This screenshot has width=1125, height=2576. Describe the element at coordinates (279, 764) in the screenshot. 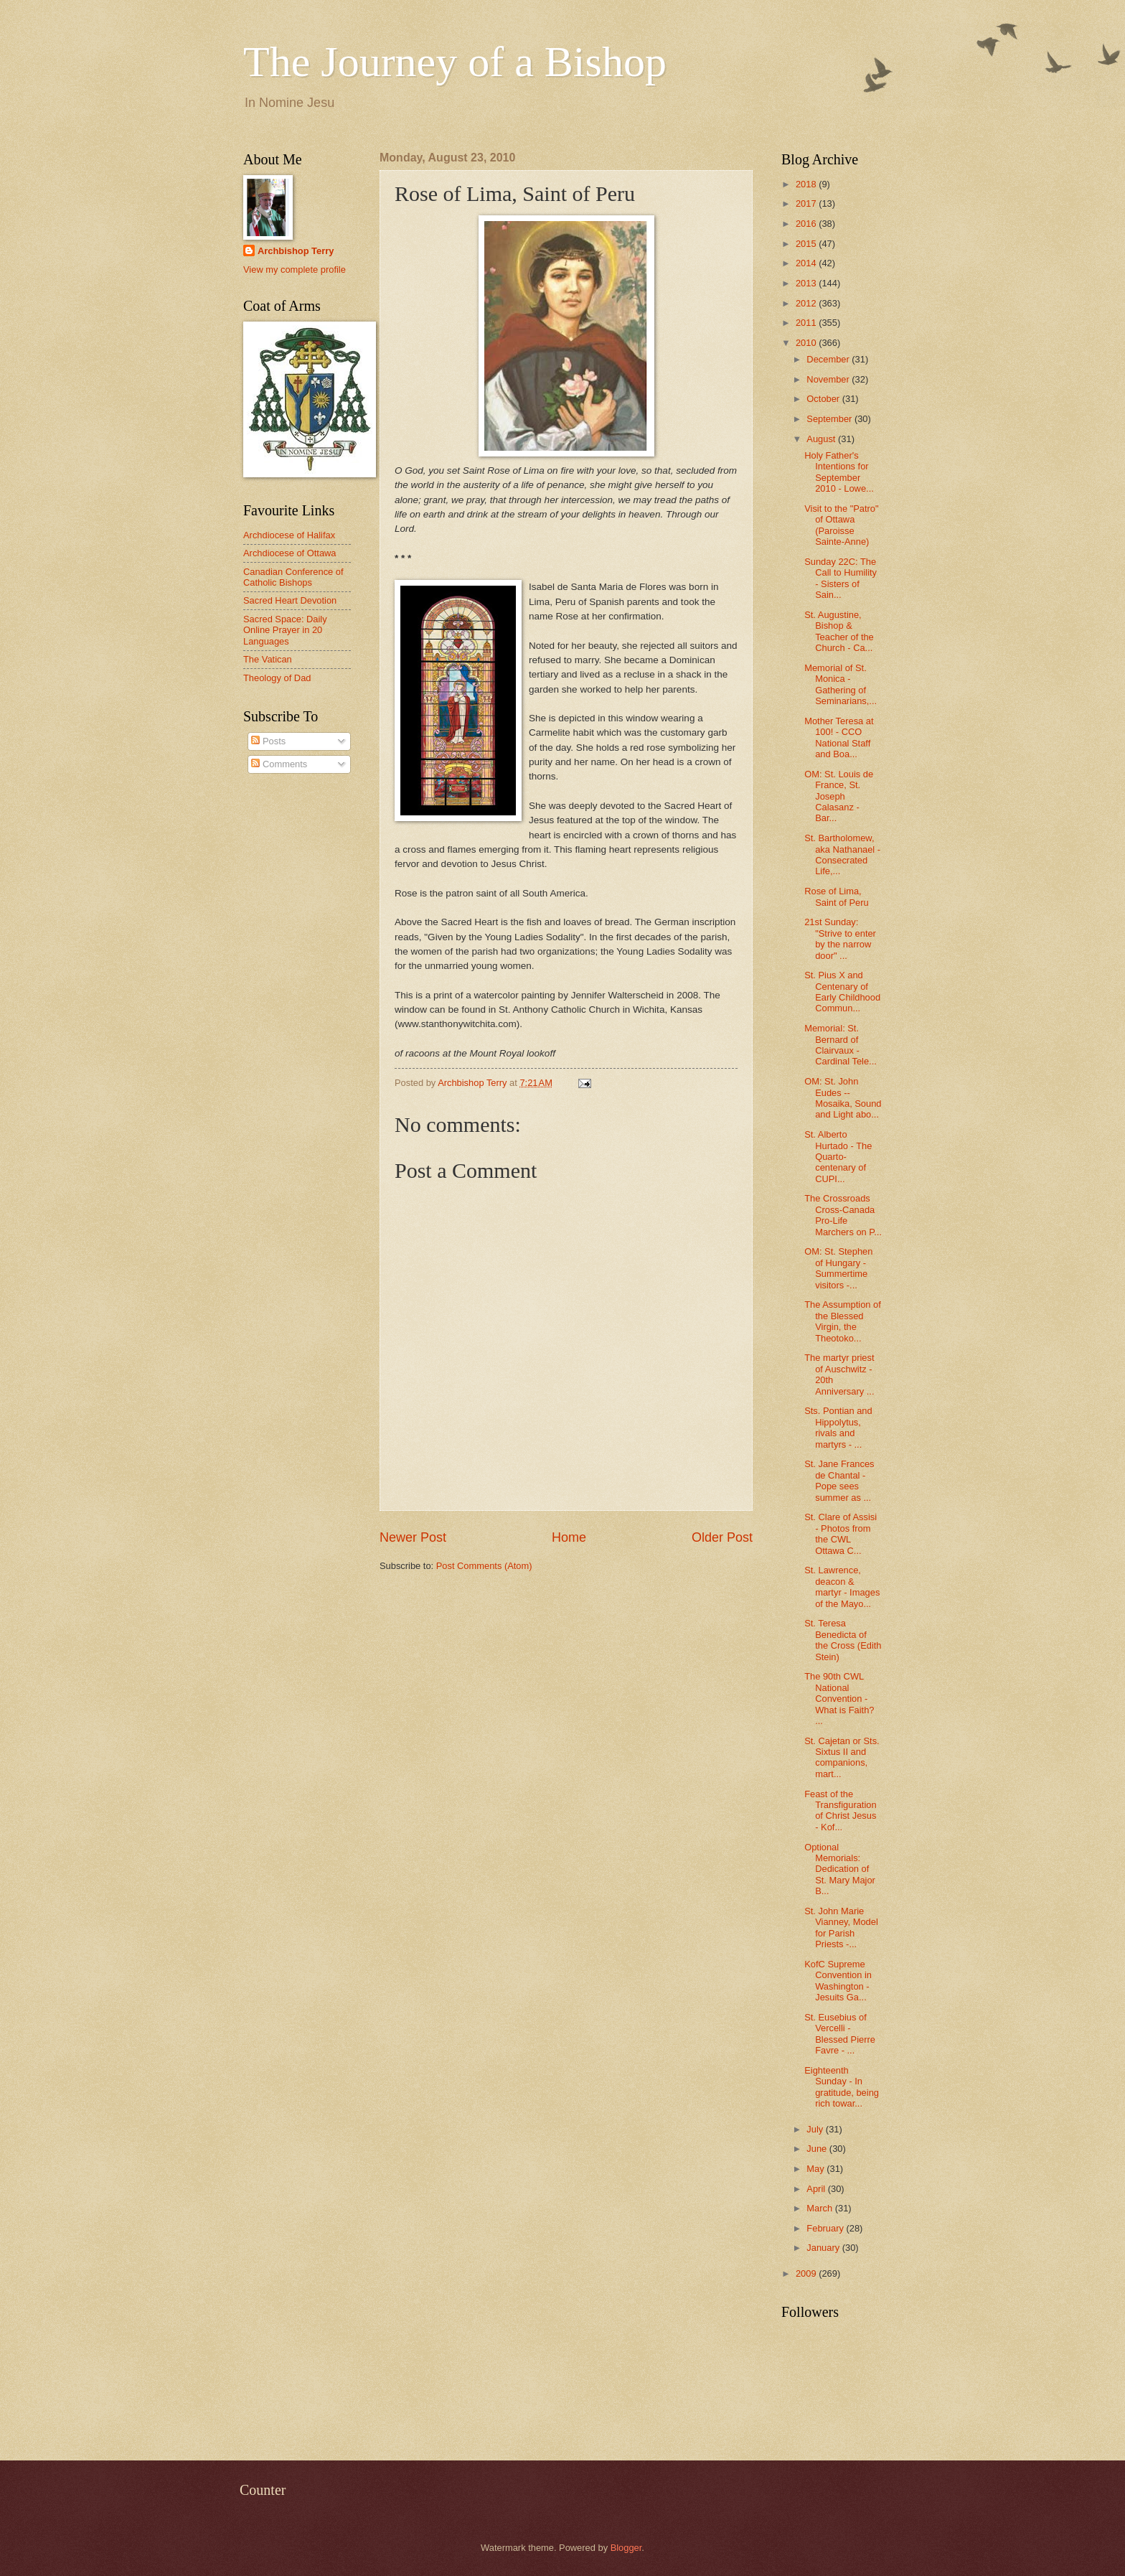

I see `Comments` at that location.